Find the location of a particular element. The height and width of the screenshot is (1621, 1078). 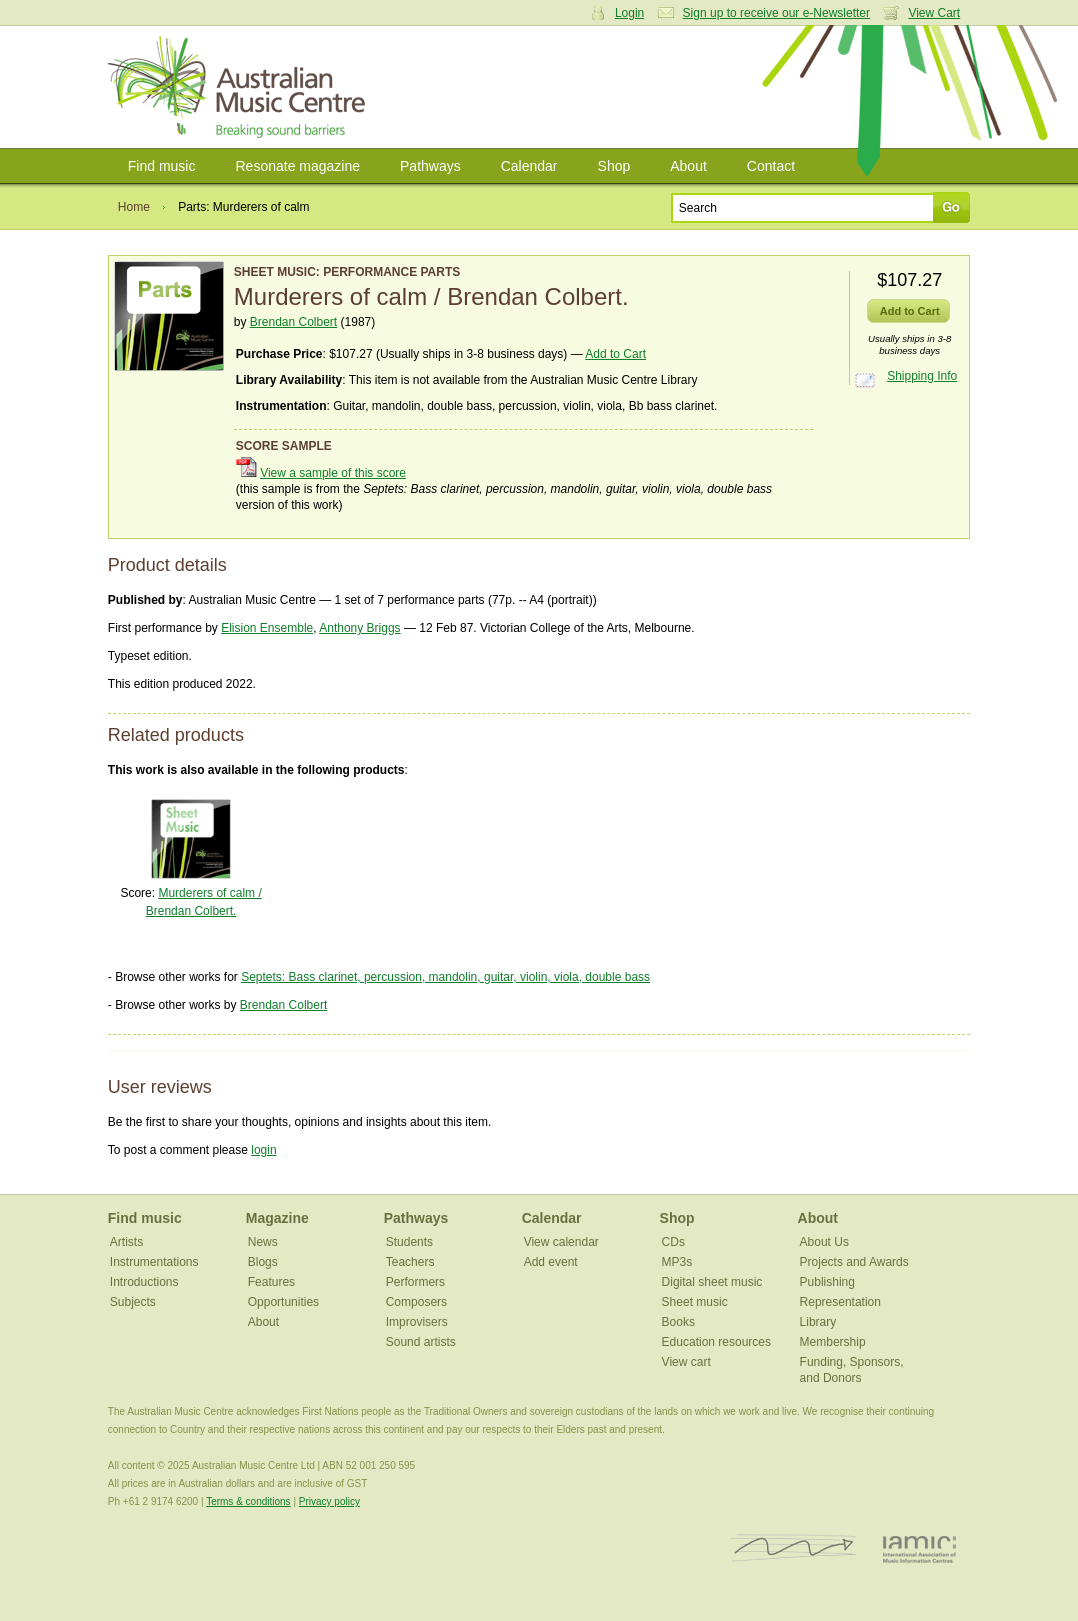

Sound artists is located at coordinates (421, 1342).